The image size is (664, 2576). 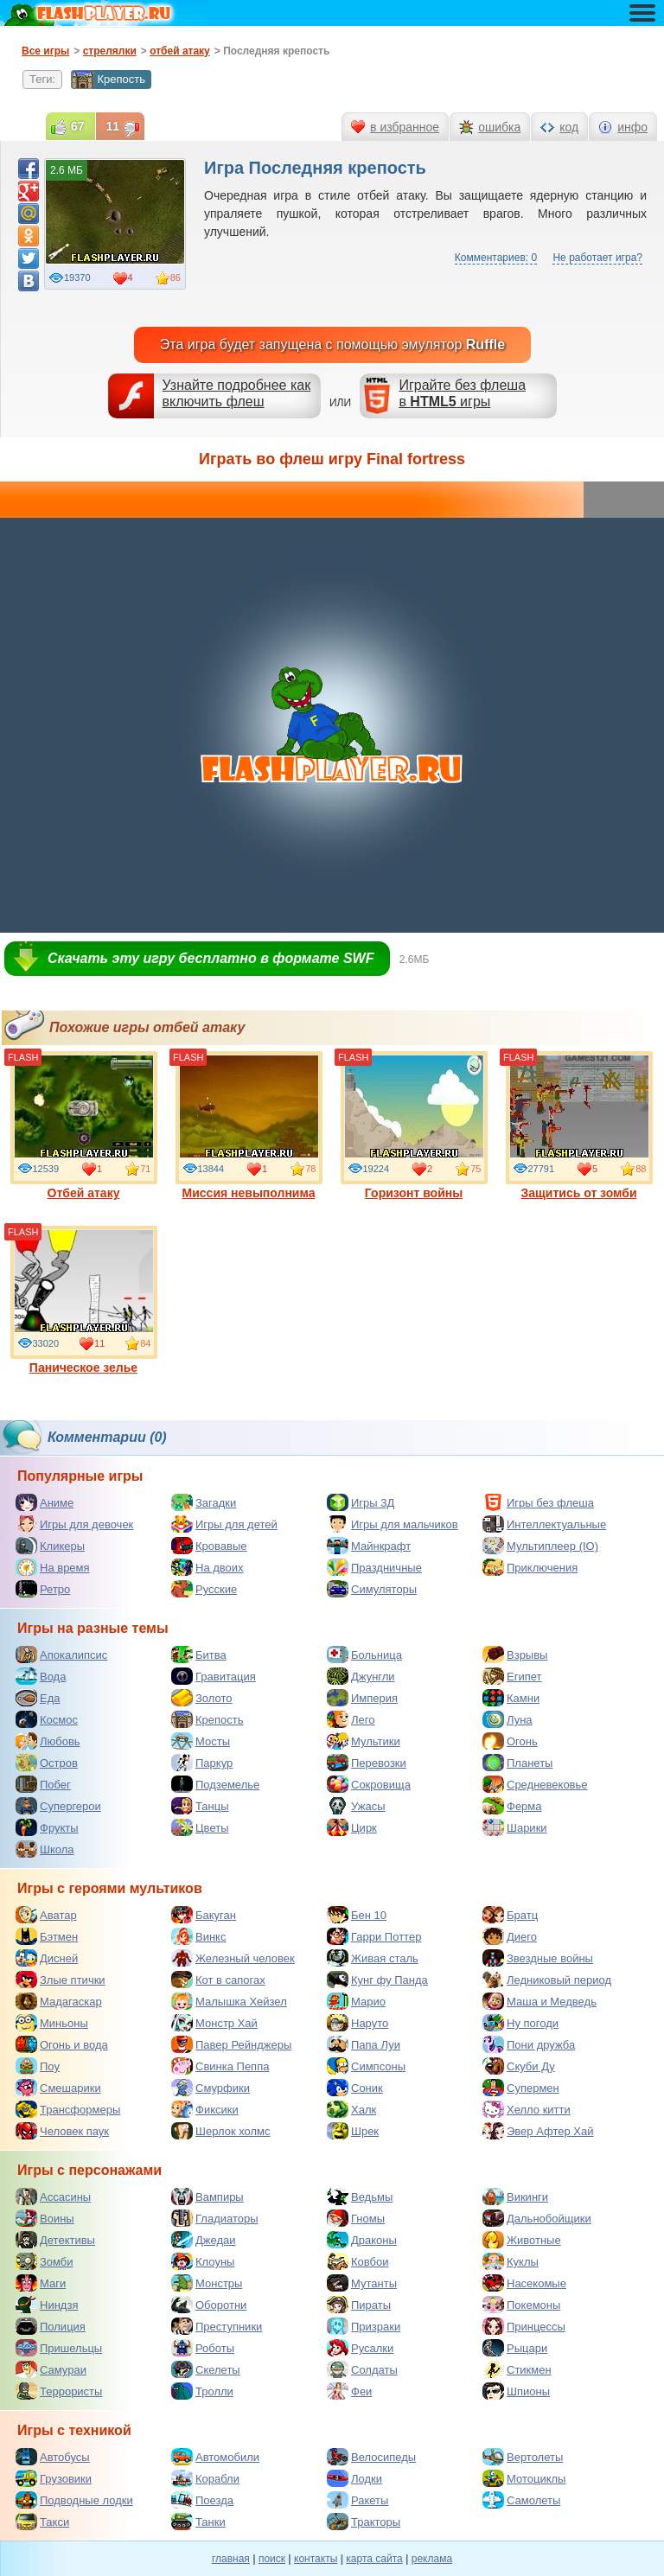 I want to click on Паркур, so click(x=202, y=1762).